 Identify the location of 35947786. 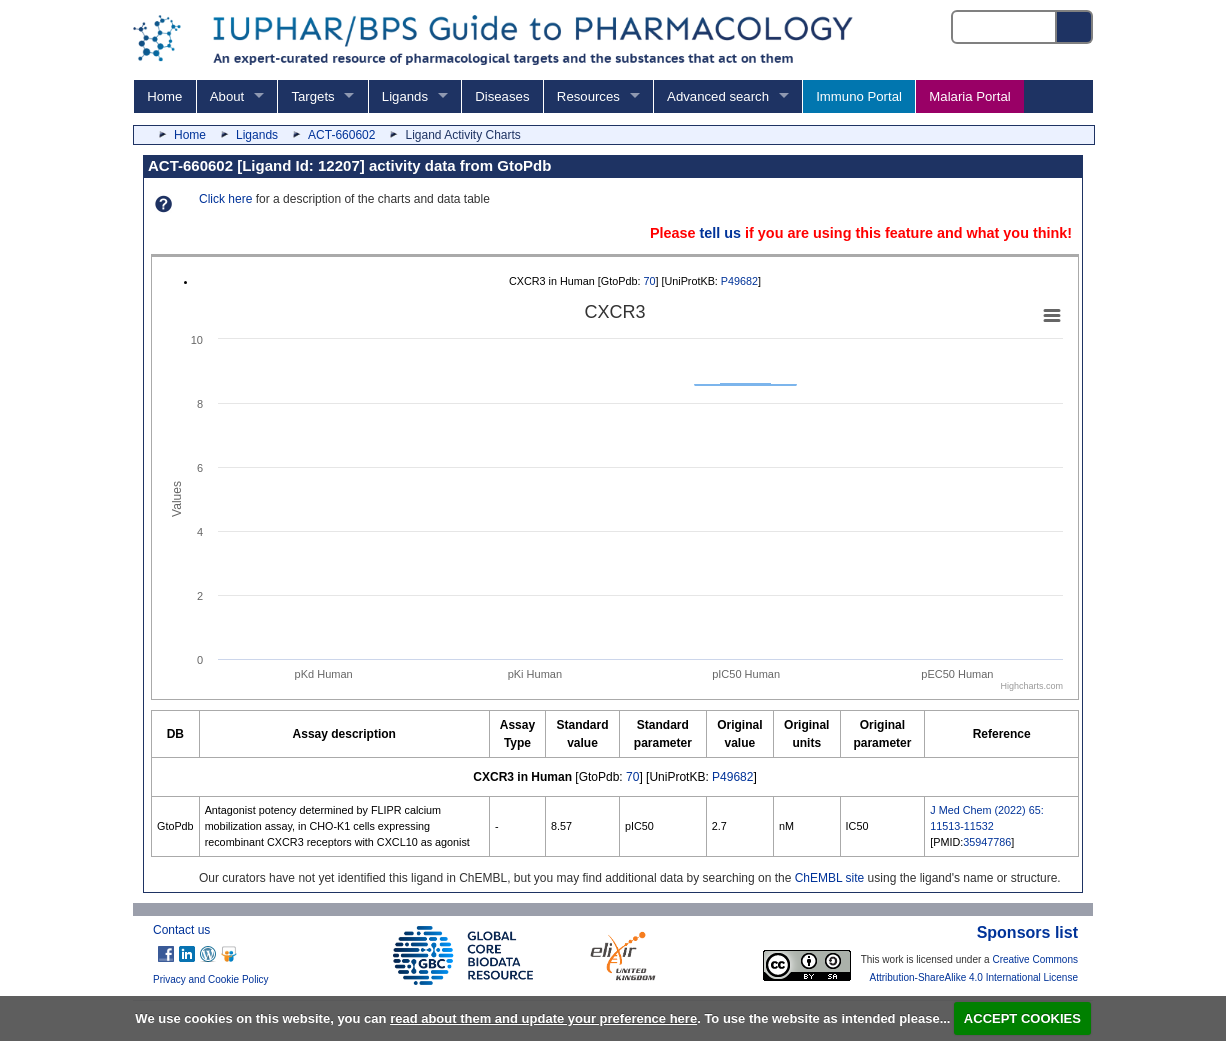
(987, 842).